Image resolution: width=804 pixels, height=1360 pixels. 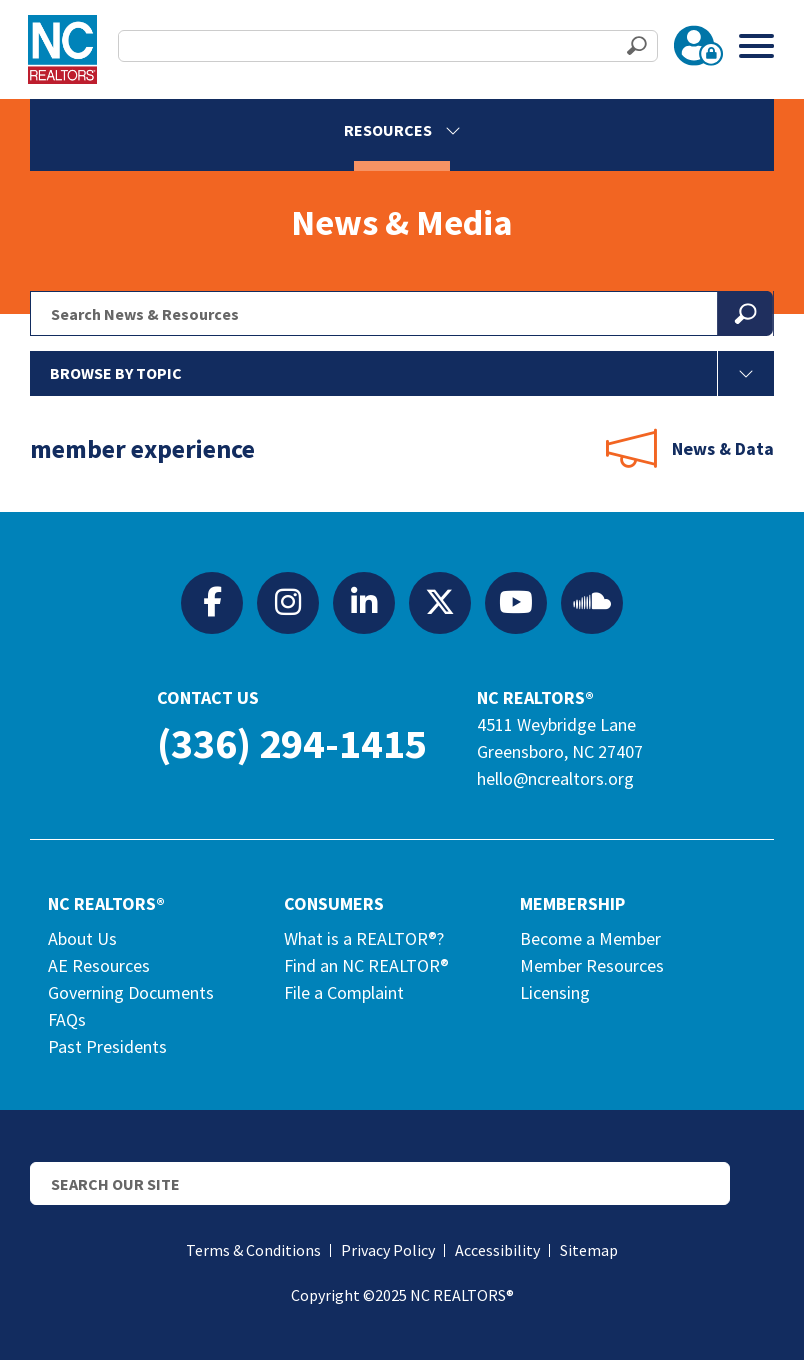 What do you see at coordinates (756, 45) in the screenshot?
I see `[Toggle Menu]` at bounding box center [756, 45].